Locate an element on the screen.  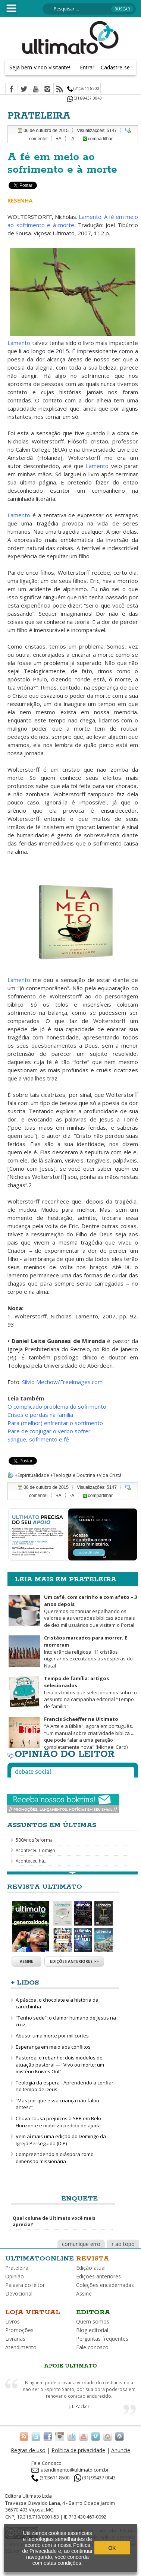
Edição atual is located at coordinates (91, 2267).